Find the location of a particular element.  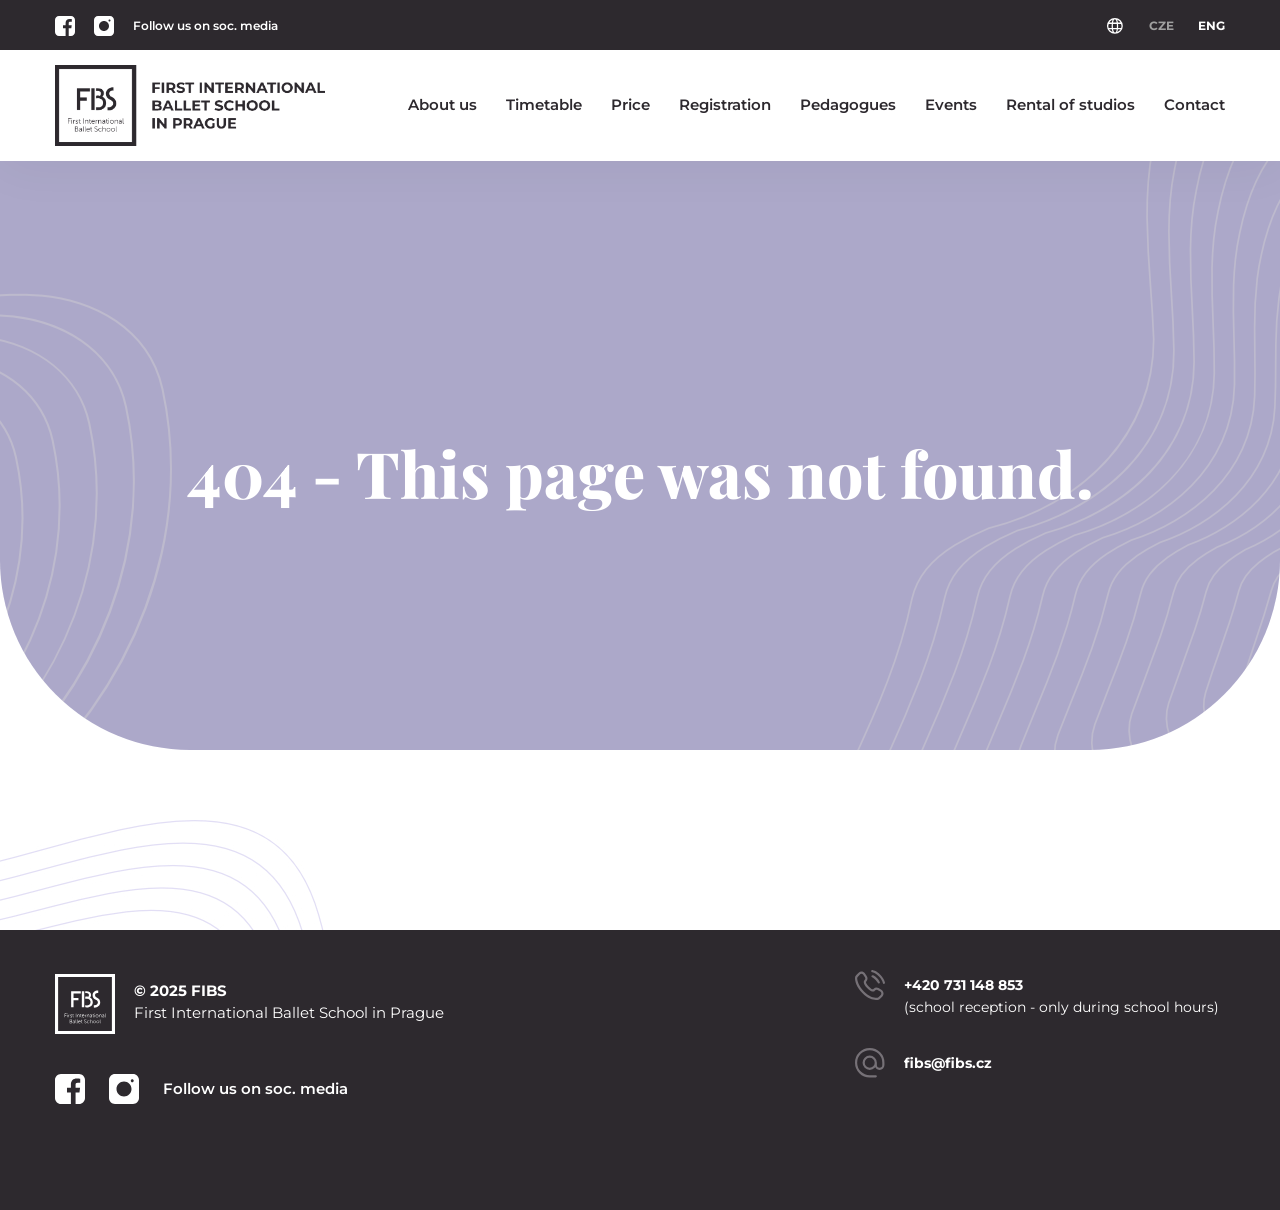

Events is located at coordinates (951, 104).